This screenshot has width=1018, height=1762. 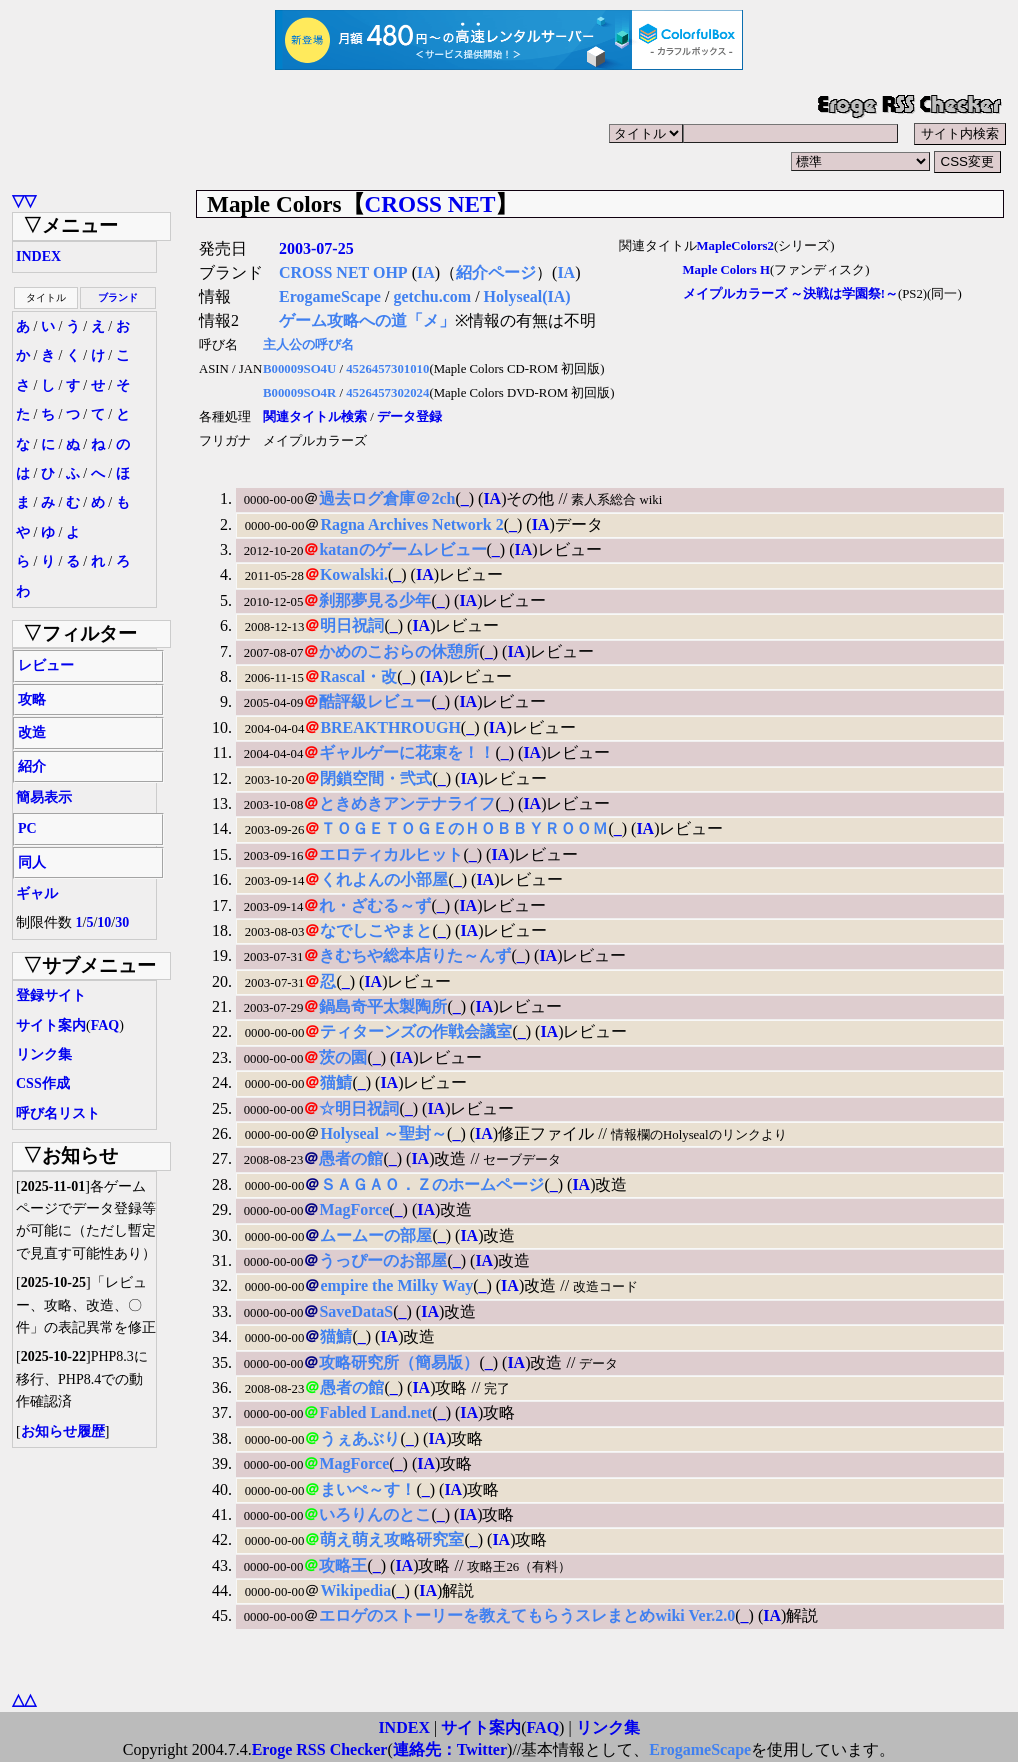 I want to click on うぇあぶり, so click(x=360, y=1438).